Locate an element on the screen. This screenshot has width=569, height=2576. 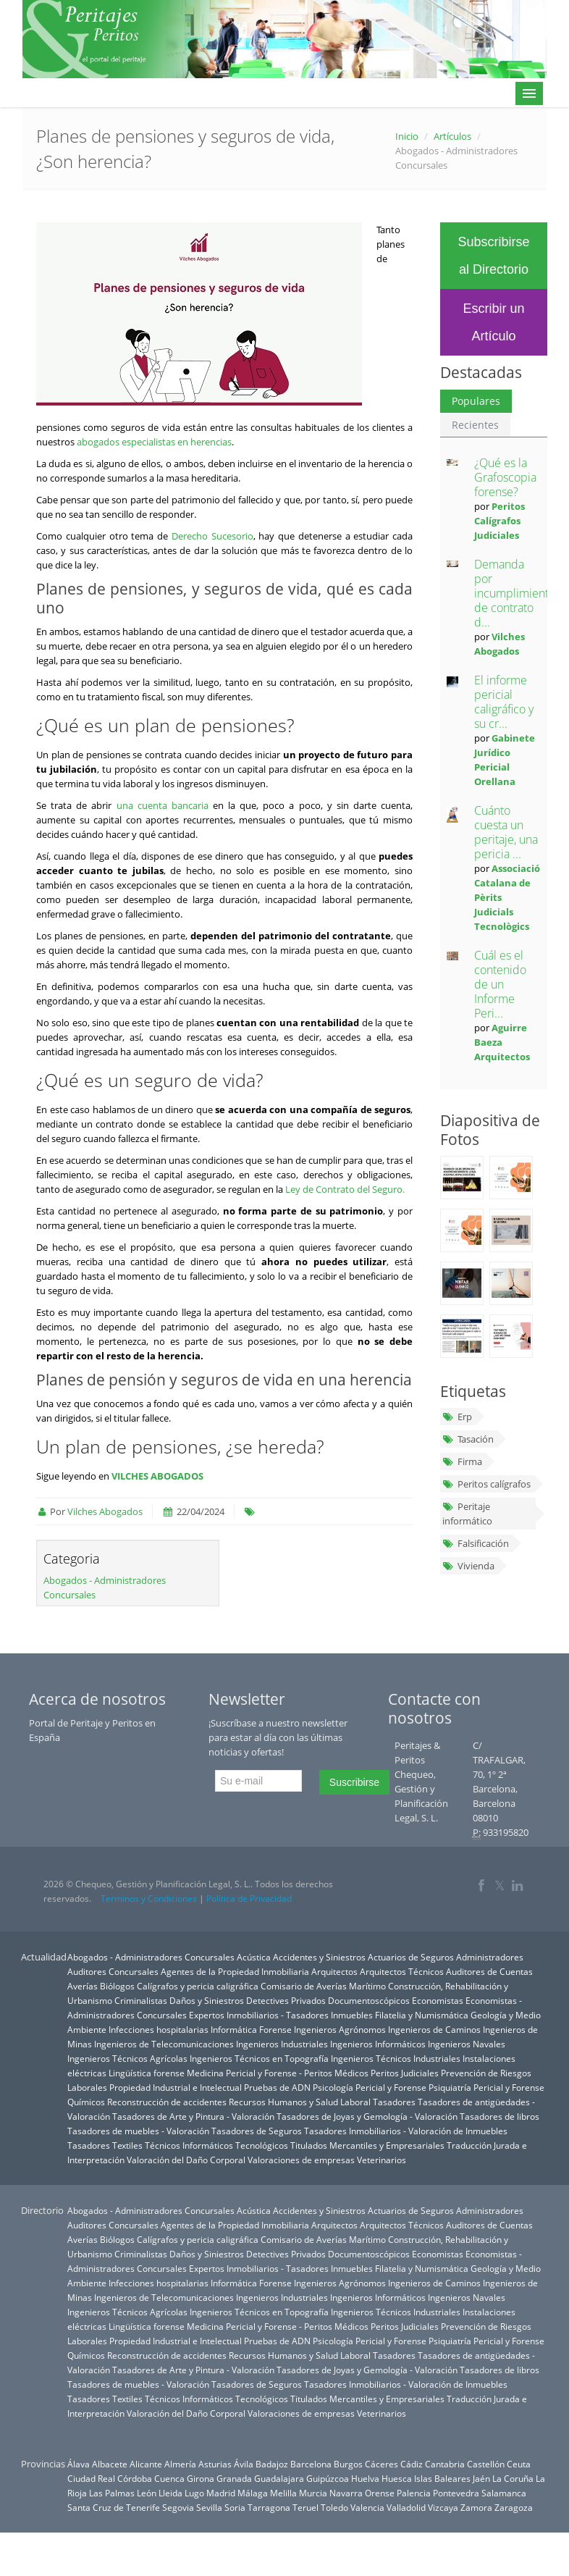
Acústica is located at coordinates (254, 1957).